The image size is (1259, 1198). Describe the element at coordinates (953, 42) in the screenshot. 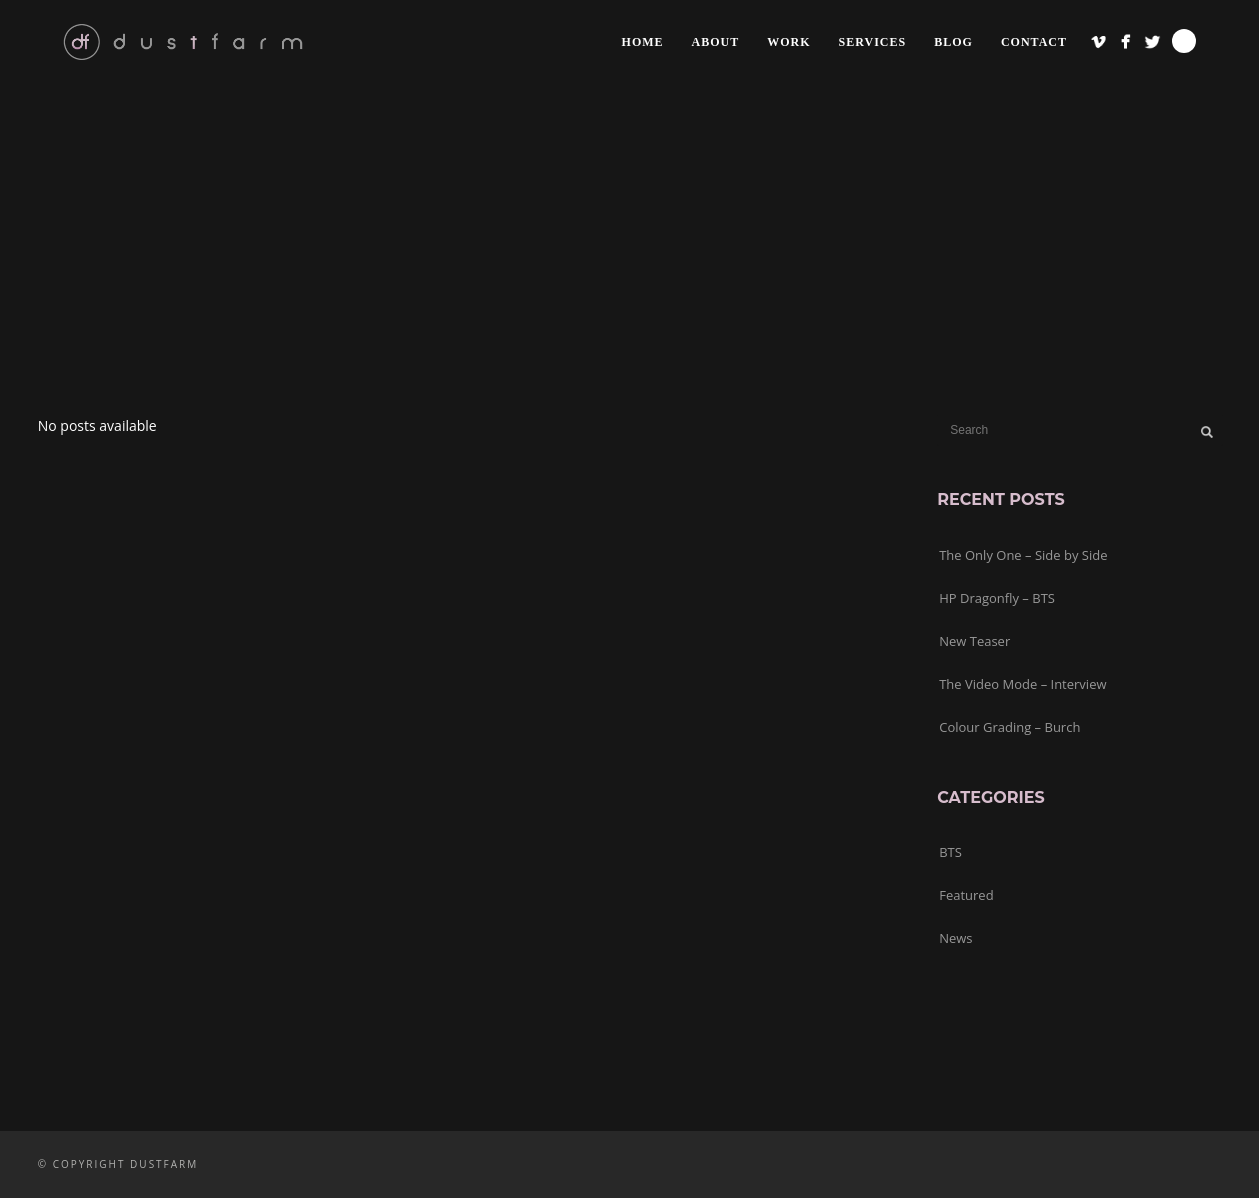

I see `blog` at that location.